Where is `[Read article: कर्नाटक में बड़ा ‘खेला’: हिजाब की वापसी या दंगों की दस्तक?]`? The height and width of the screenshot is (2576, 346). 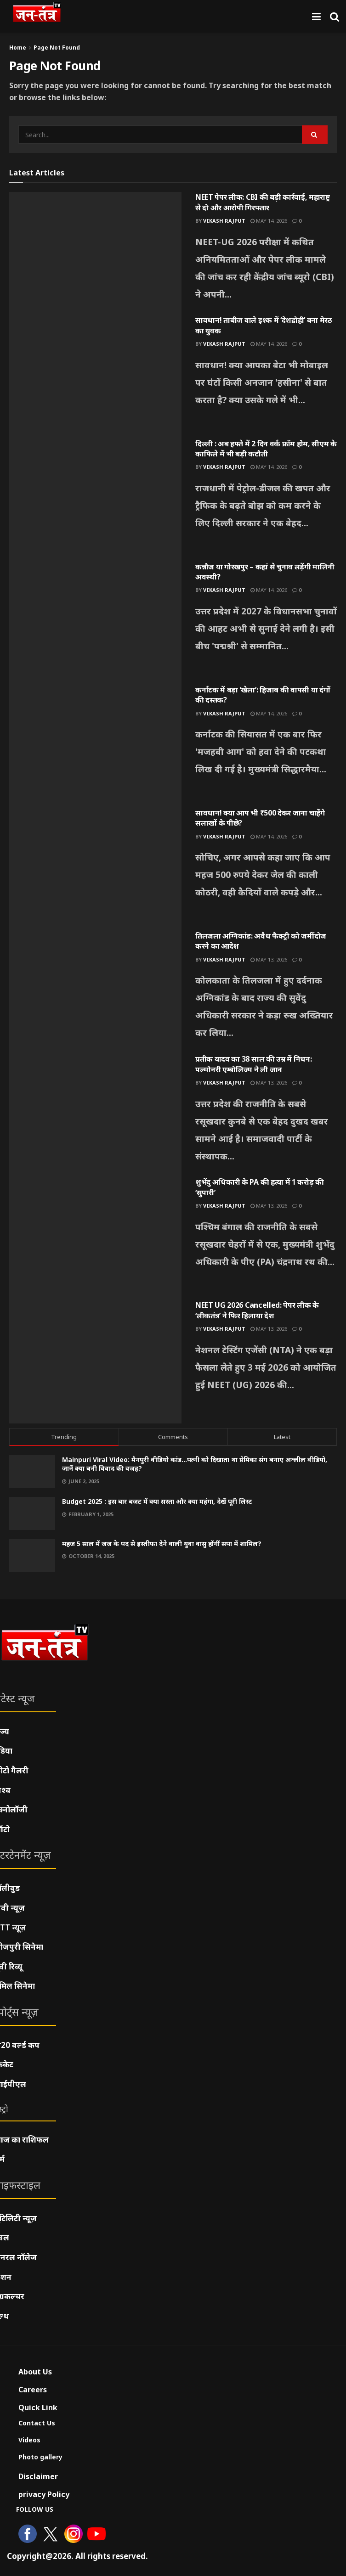 [Read article: कर्नाटक में बड़ा ‘खेला’: हिजाब की वापसी या दंगों की दस्तक?] is located at coordinates (95, 746).